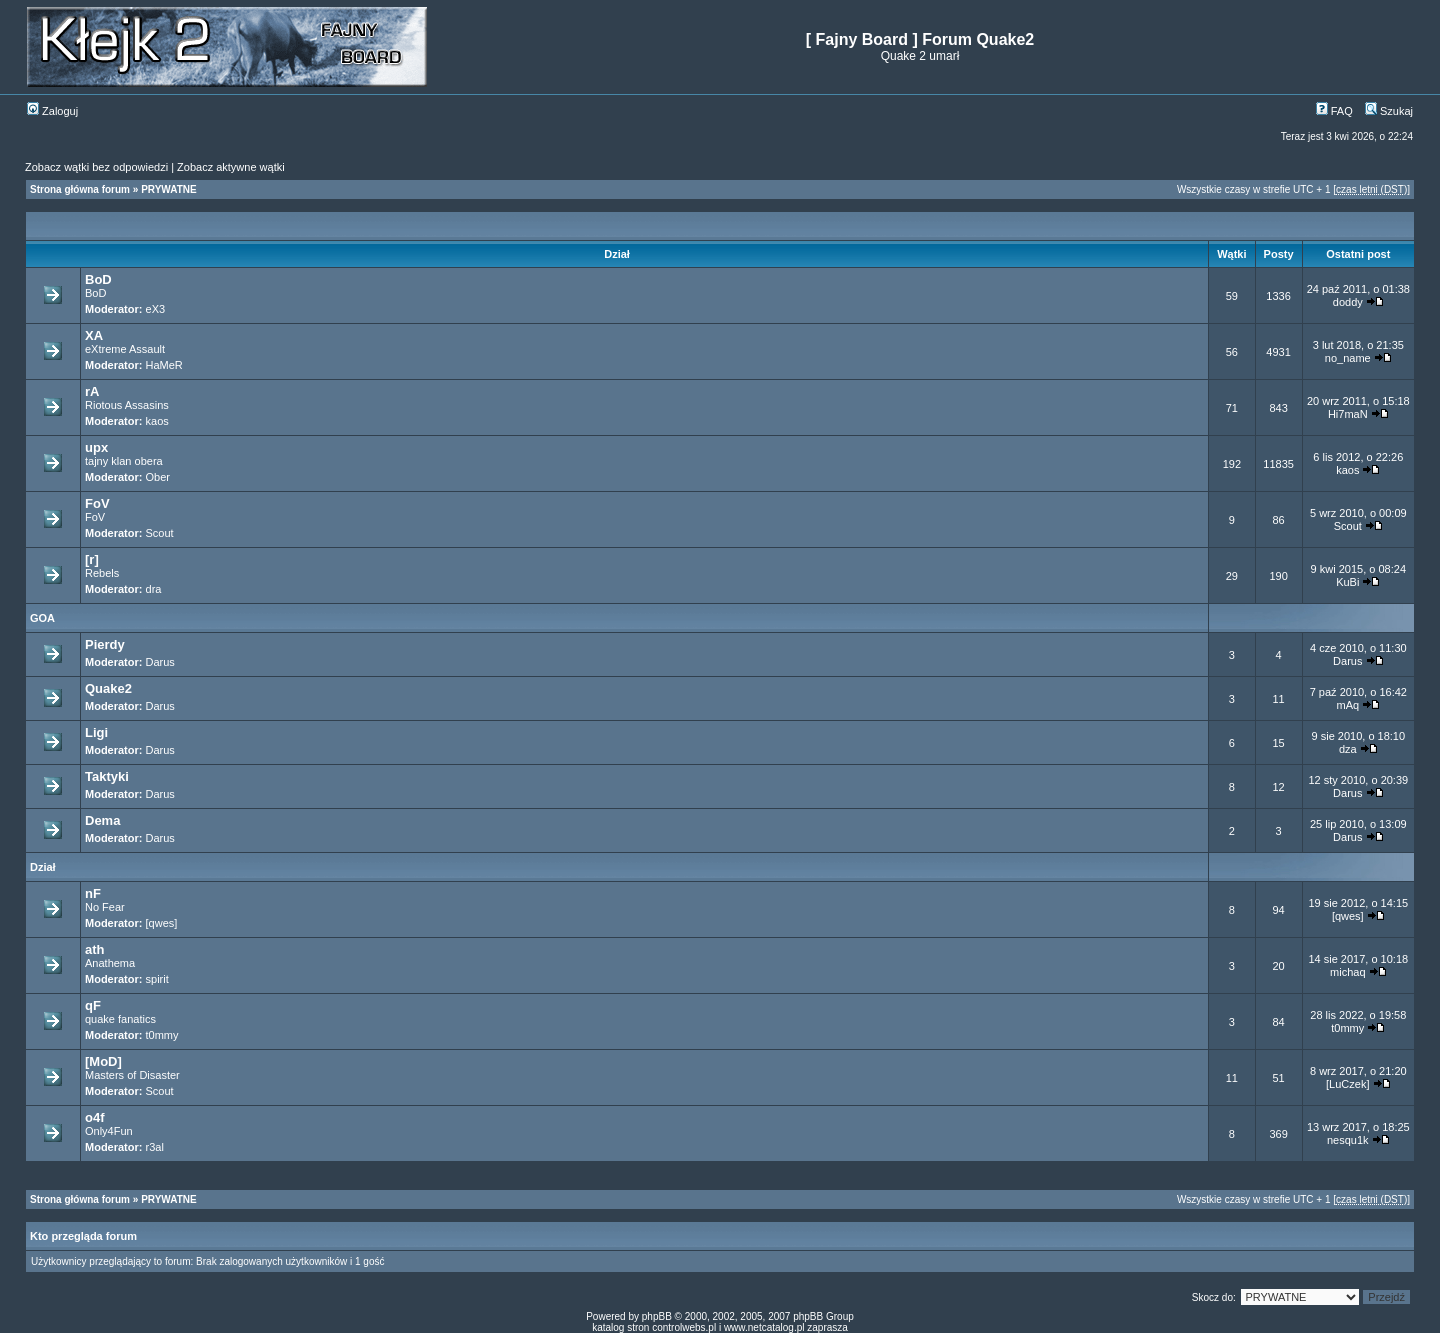 This screenshot has width=1440, height=1333. Describe the element at coordinates (154, 589) in the screenshot. I see `dra` at that location.